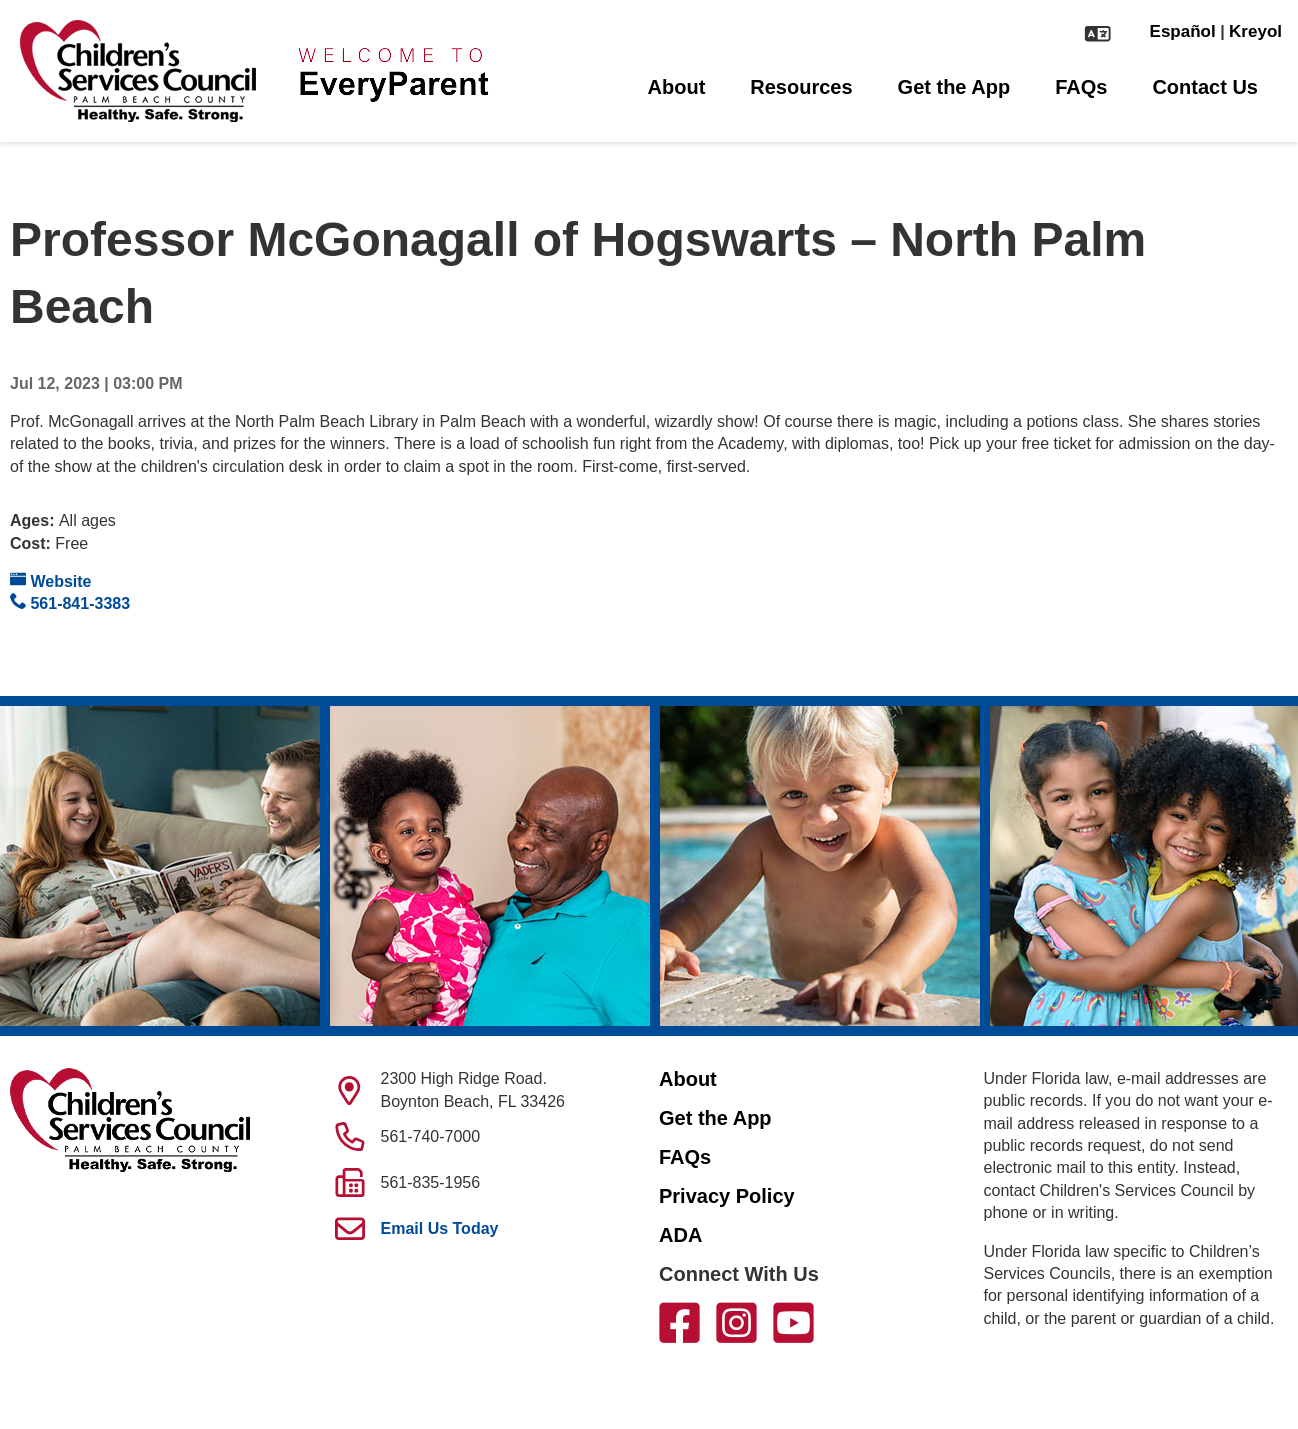 The image size is (1298, 1429). Describe the element at coordinates (801, 87) in the screenshot. I see `Resources` at that location.